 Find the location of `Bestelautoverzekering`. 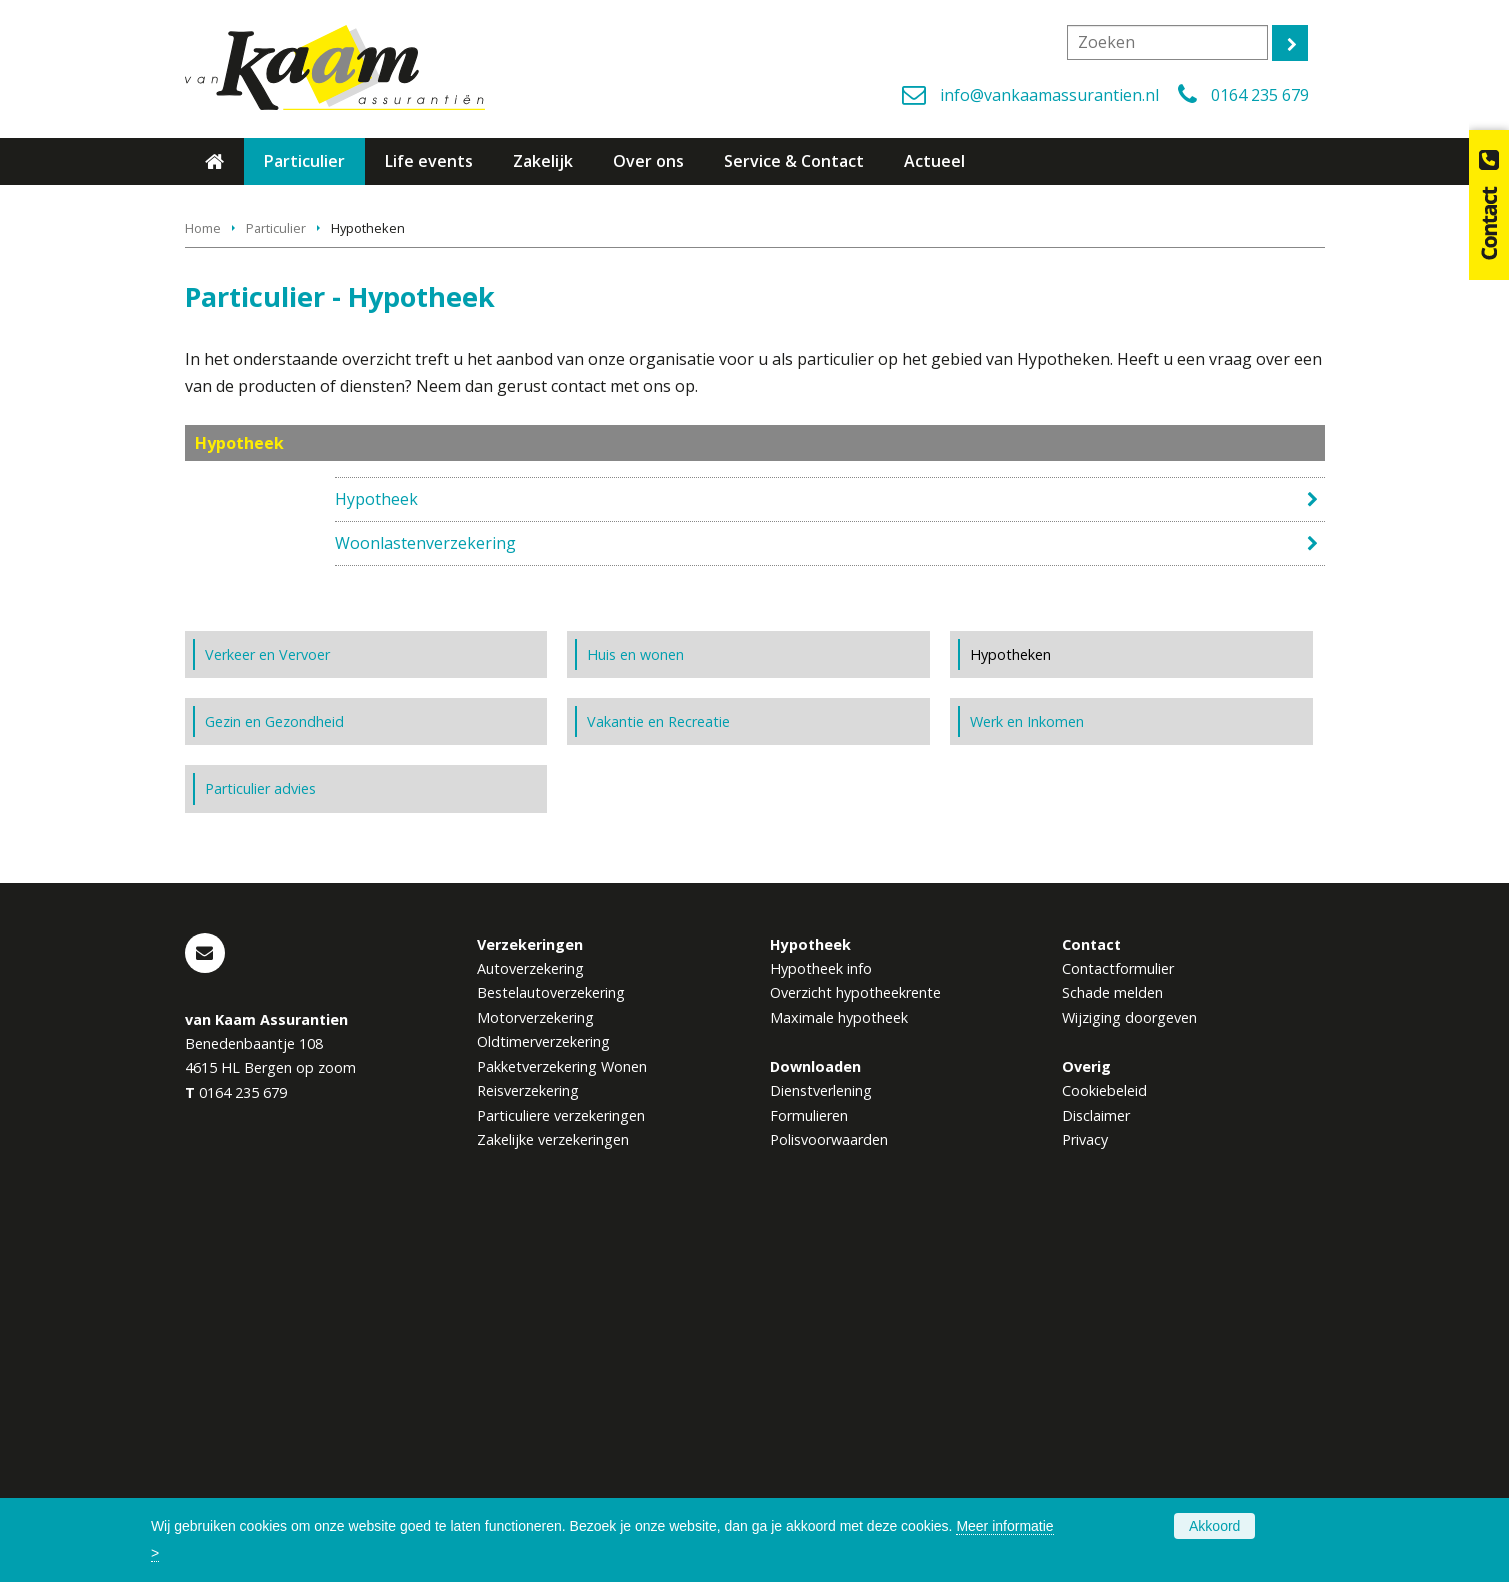

Bestelautoverzekering is located at coordinates (551, 1341).